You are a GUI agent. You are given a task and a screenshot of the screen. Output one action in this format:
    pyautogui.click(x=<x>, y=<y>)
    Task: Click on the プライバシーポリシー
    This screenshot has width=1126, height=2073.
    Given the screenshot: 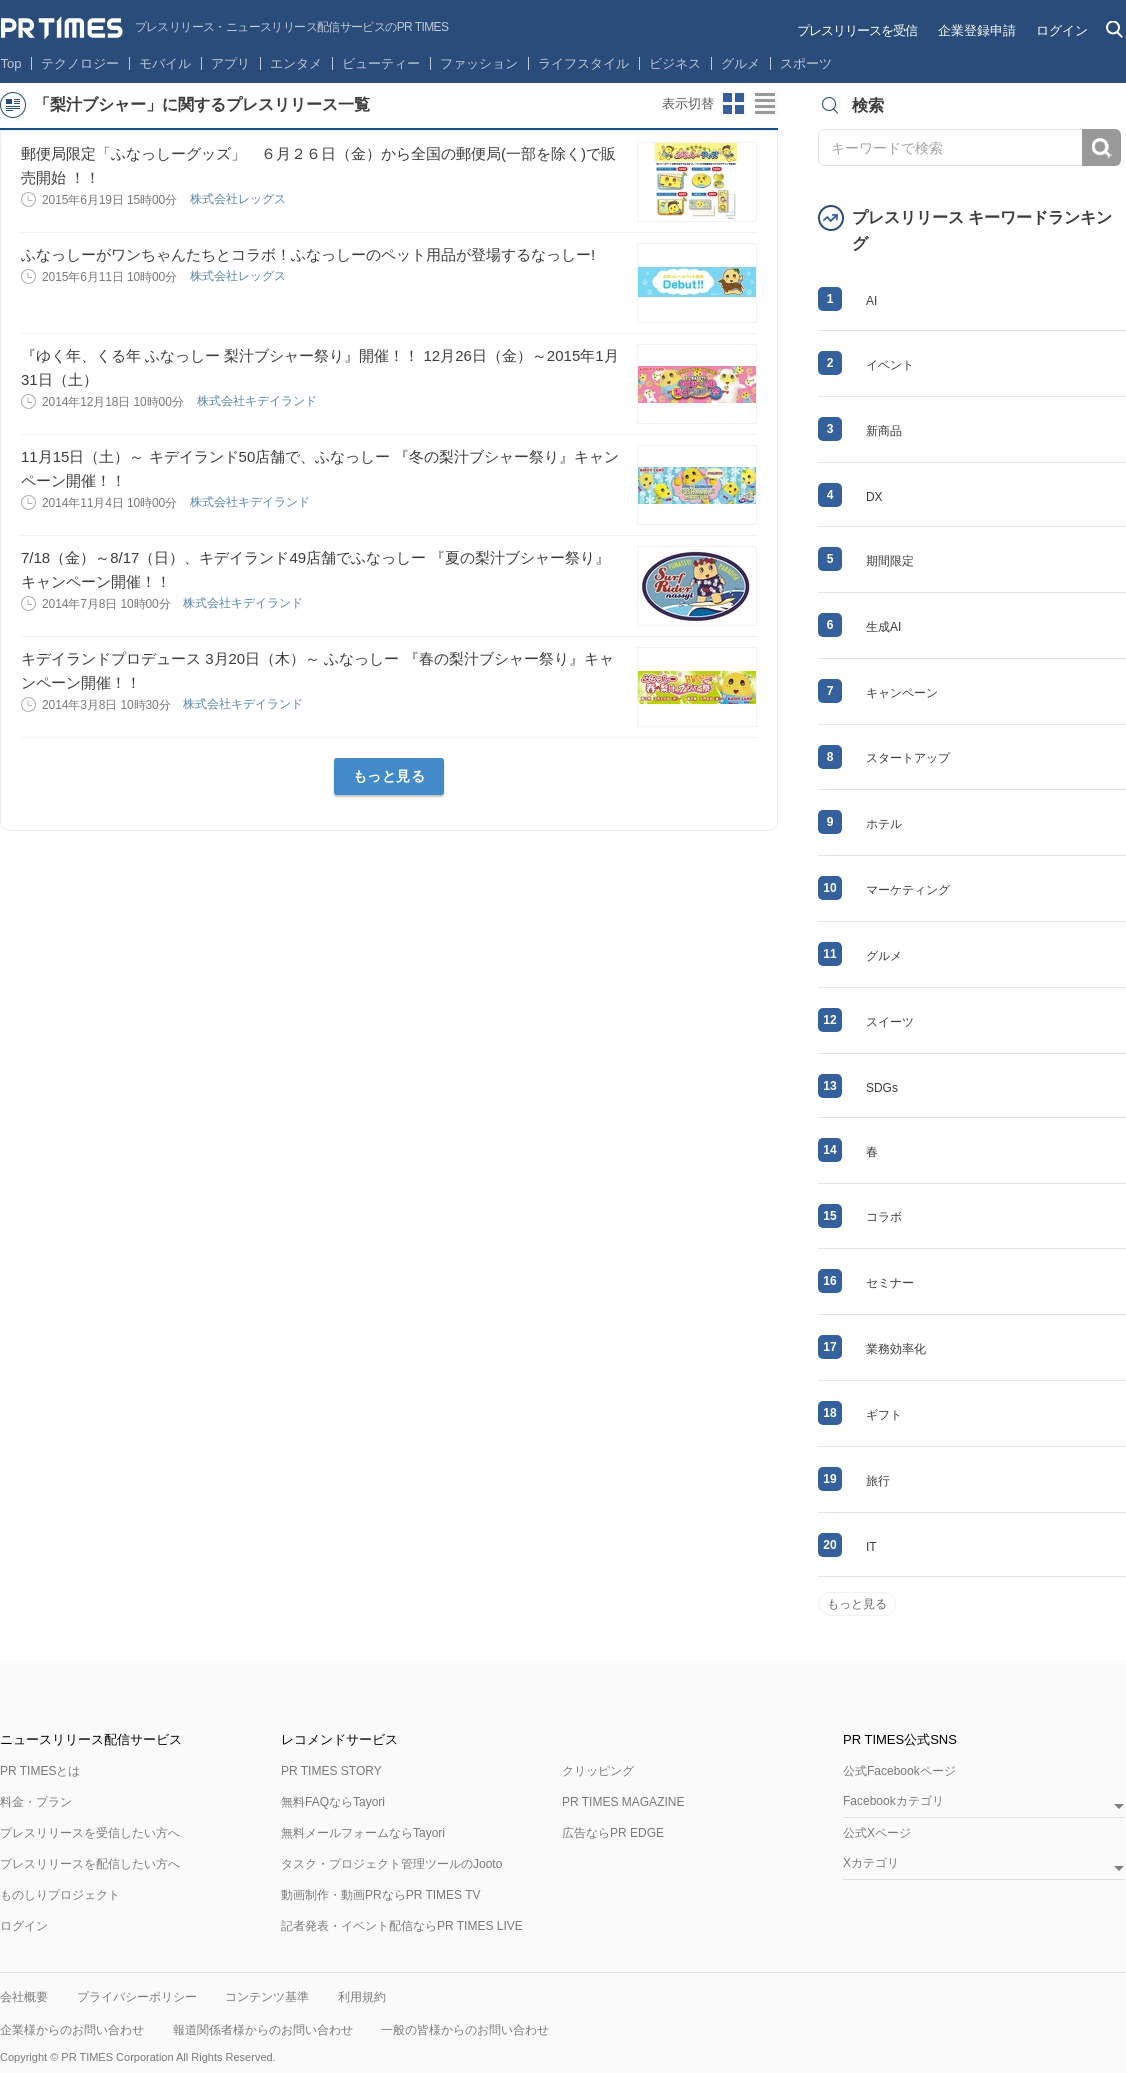 What is the action you would take?
    pyautogui.click(x=137, y=1997)
    